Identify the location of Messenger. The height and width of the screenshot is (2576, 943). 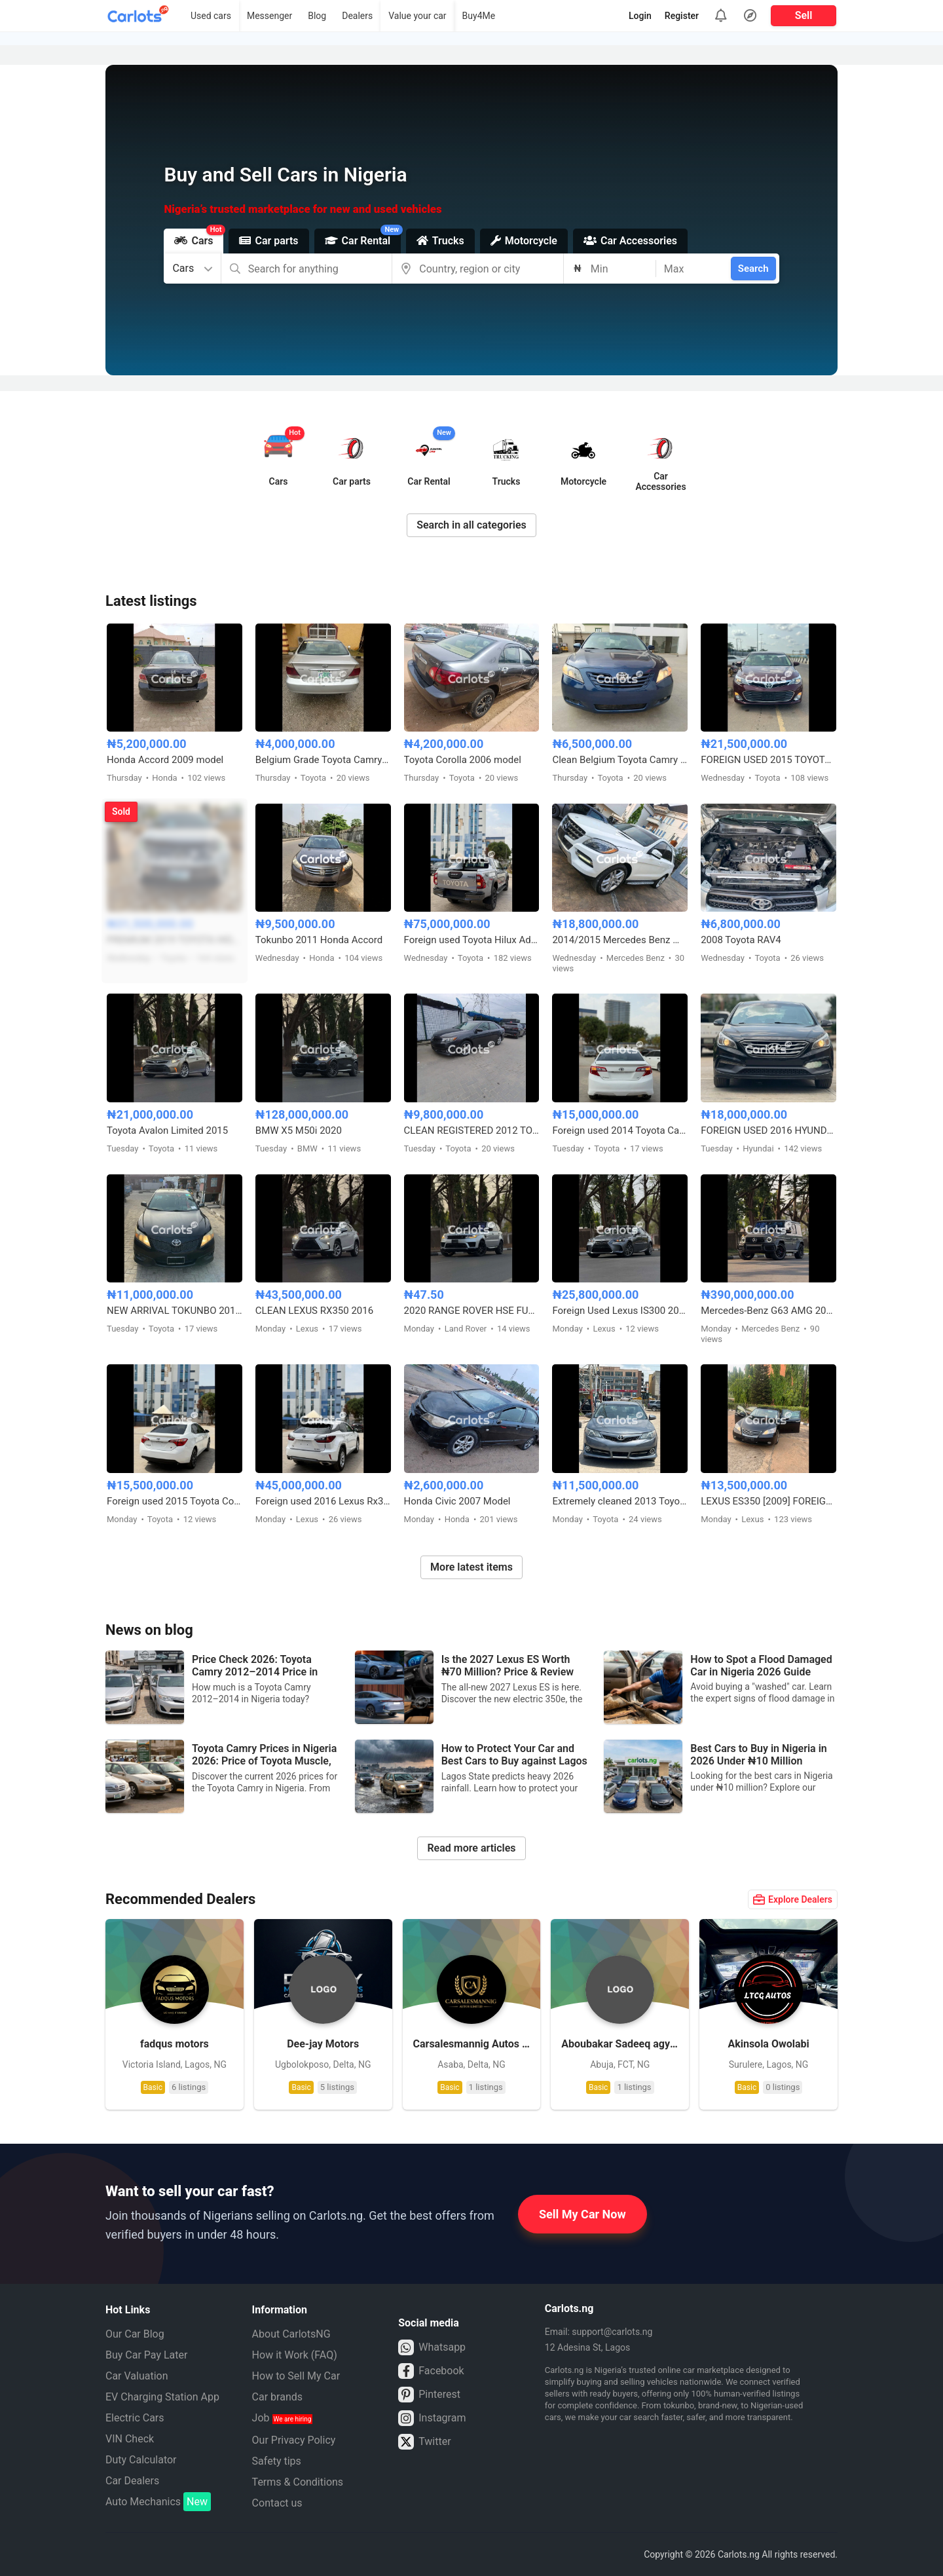
(269, 15).